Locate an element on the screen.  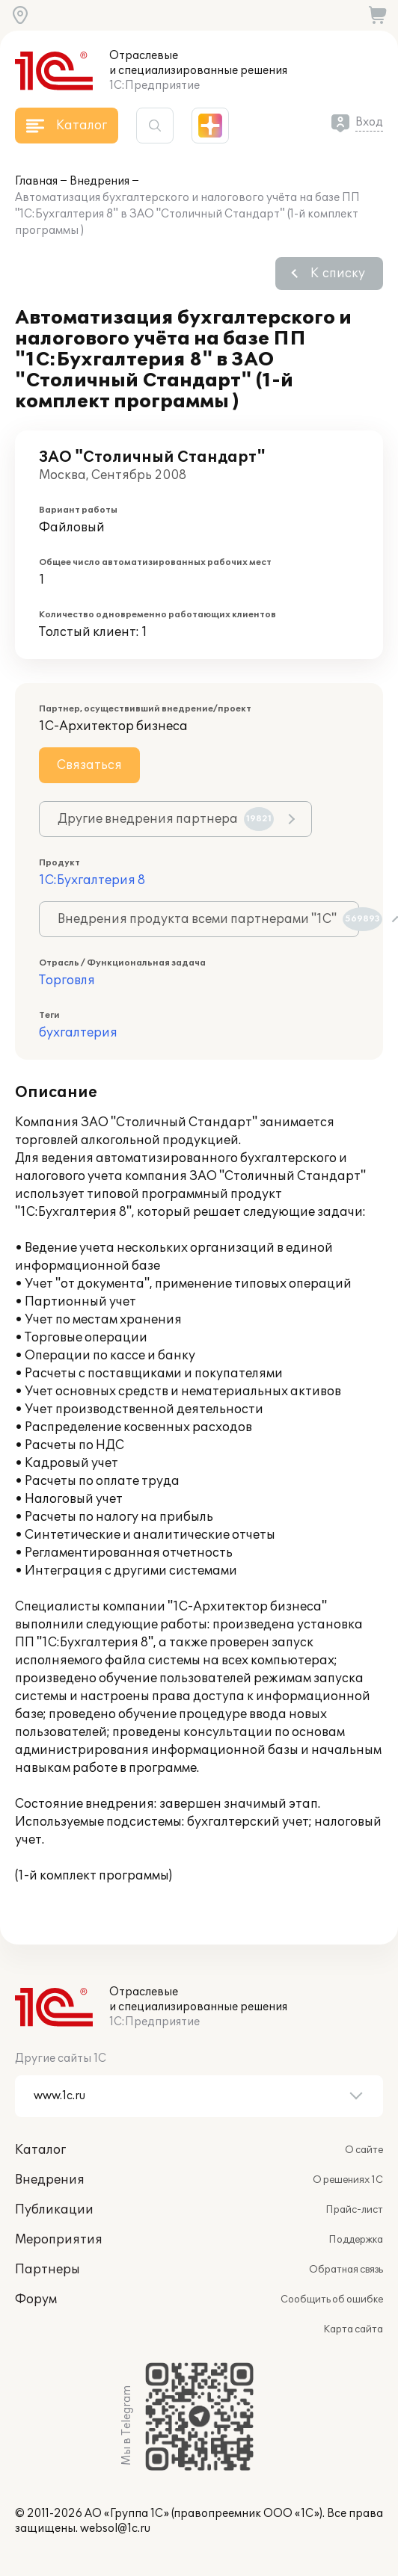
Прайс-лист is located at coordinates (354, 2210).